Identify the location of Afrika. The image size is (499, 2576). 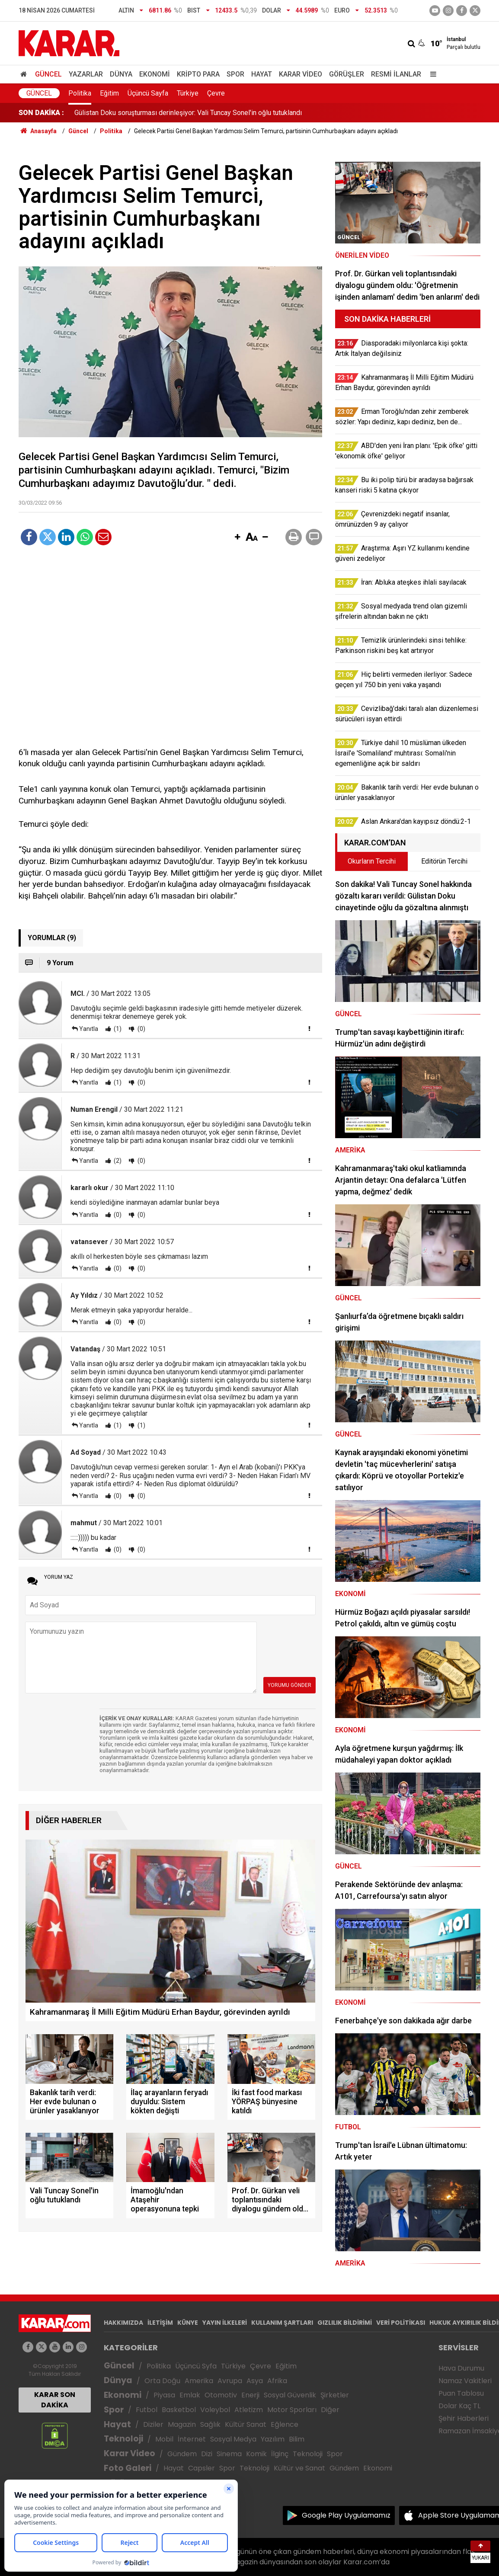
(277, 2381).